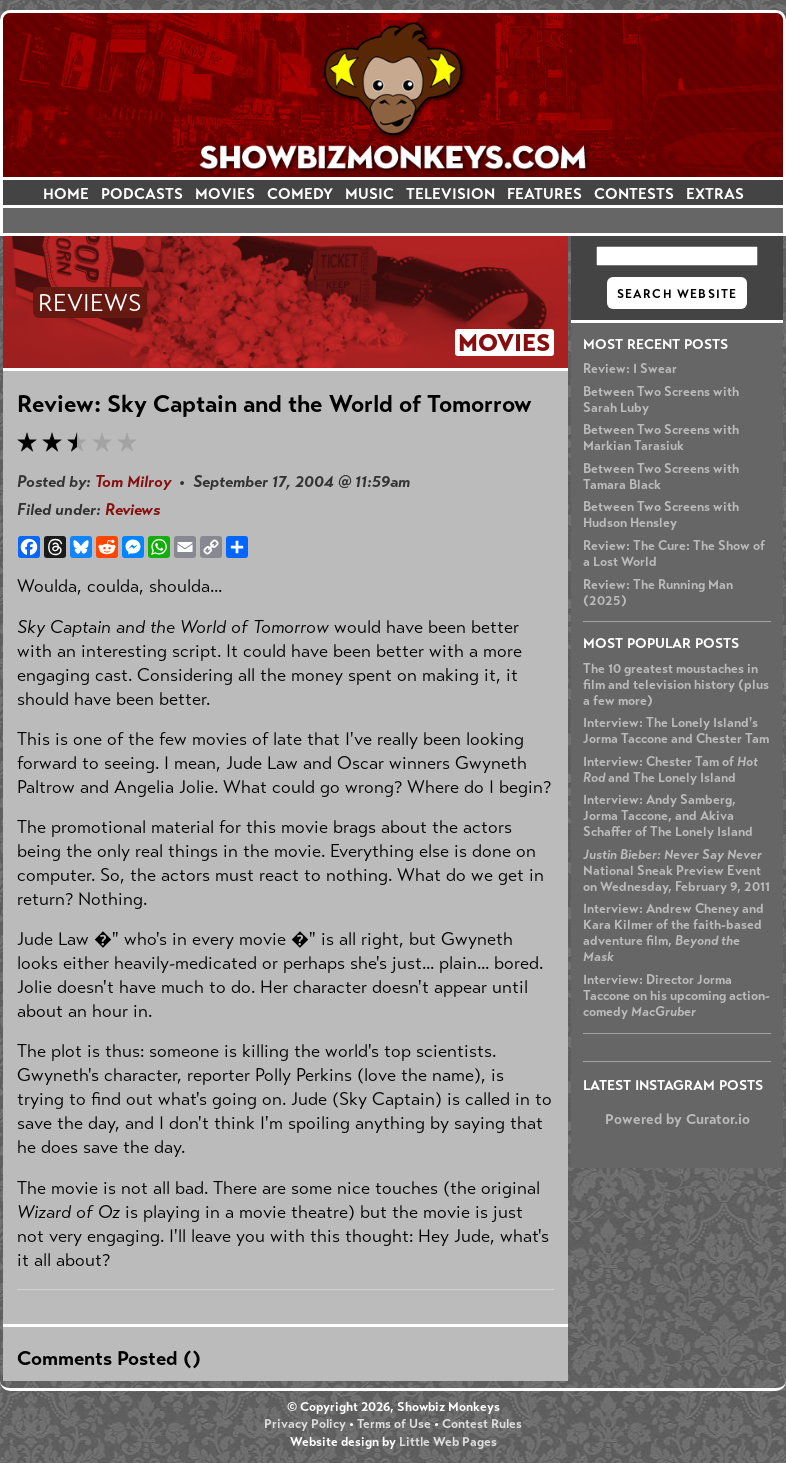  I want to click on PODCASTS, so click(142, 193).